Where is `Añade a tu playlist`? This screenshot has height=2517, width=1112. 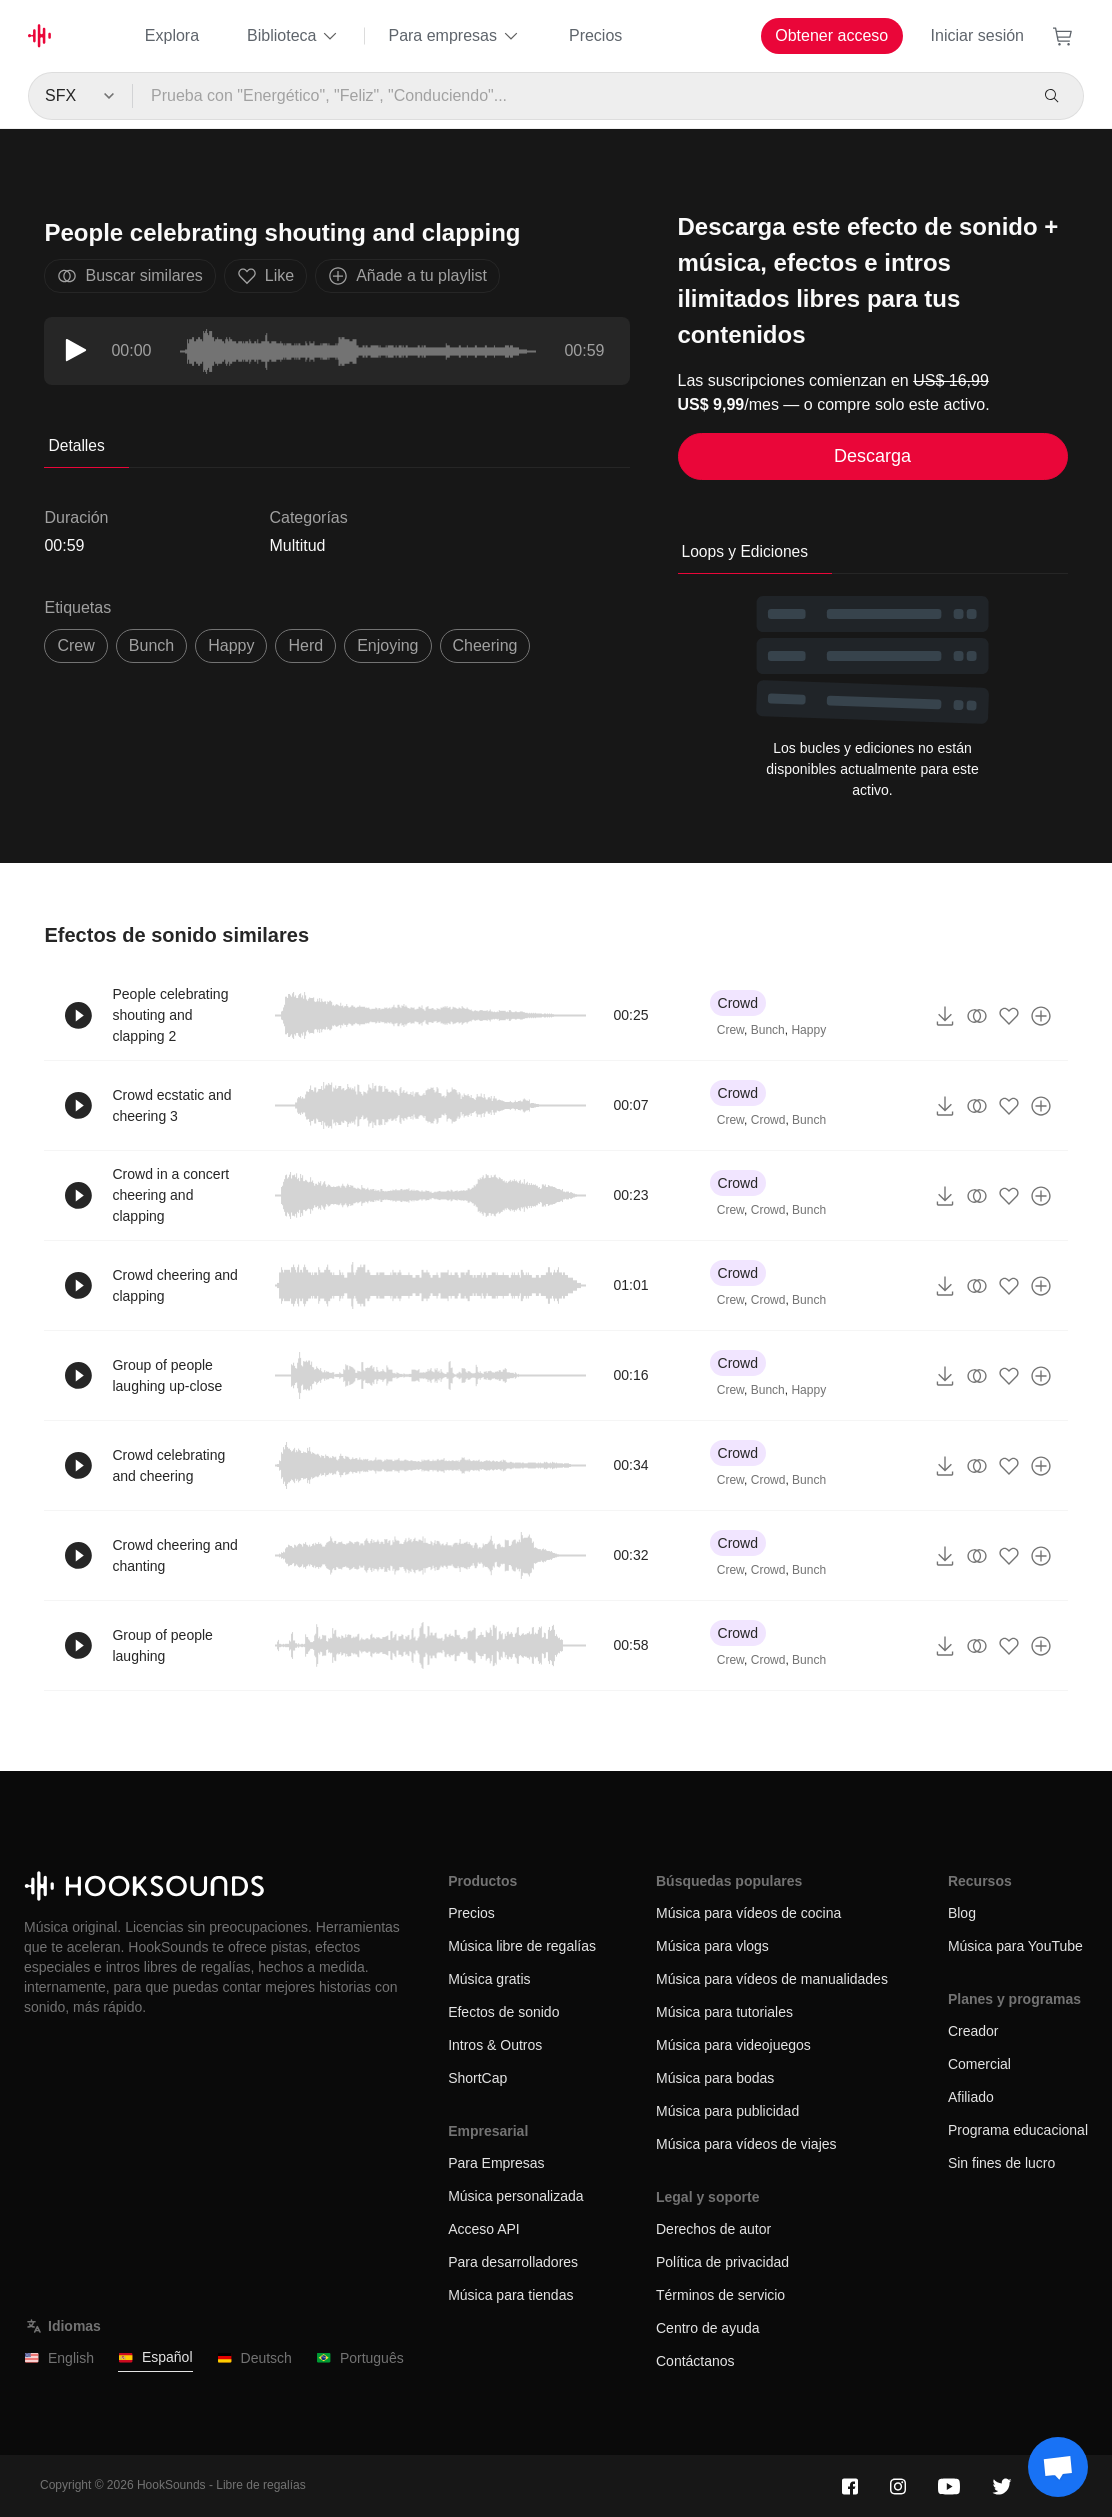 Añade a tu playlist is located at coordinates (407, 276).